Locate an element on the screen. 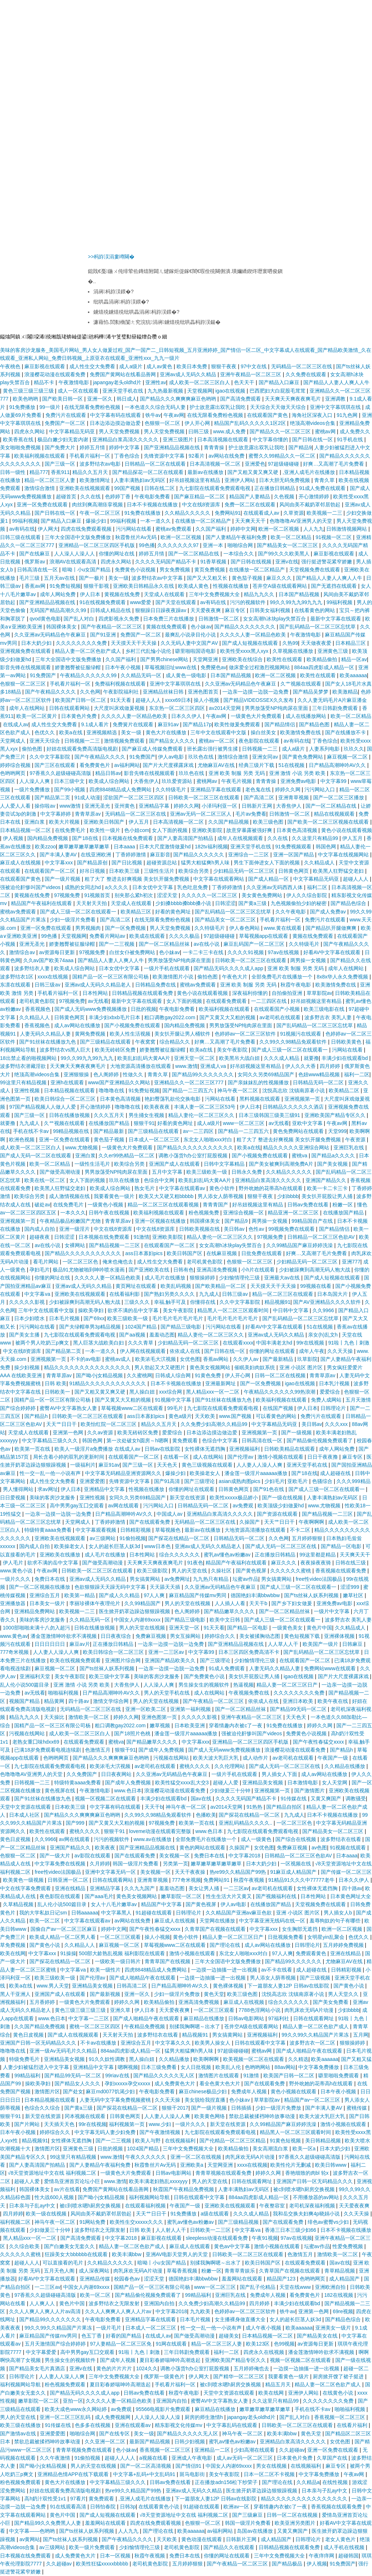 This screenshot has height=2576, width=372. 精品黑人一区二区三区观看时间 is located at coordinates (233, 1310).